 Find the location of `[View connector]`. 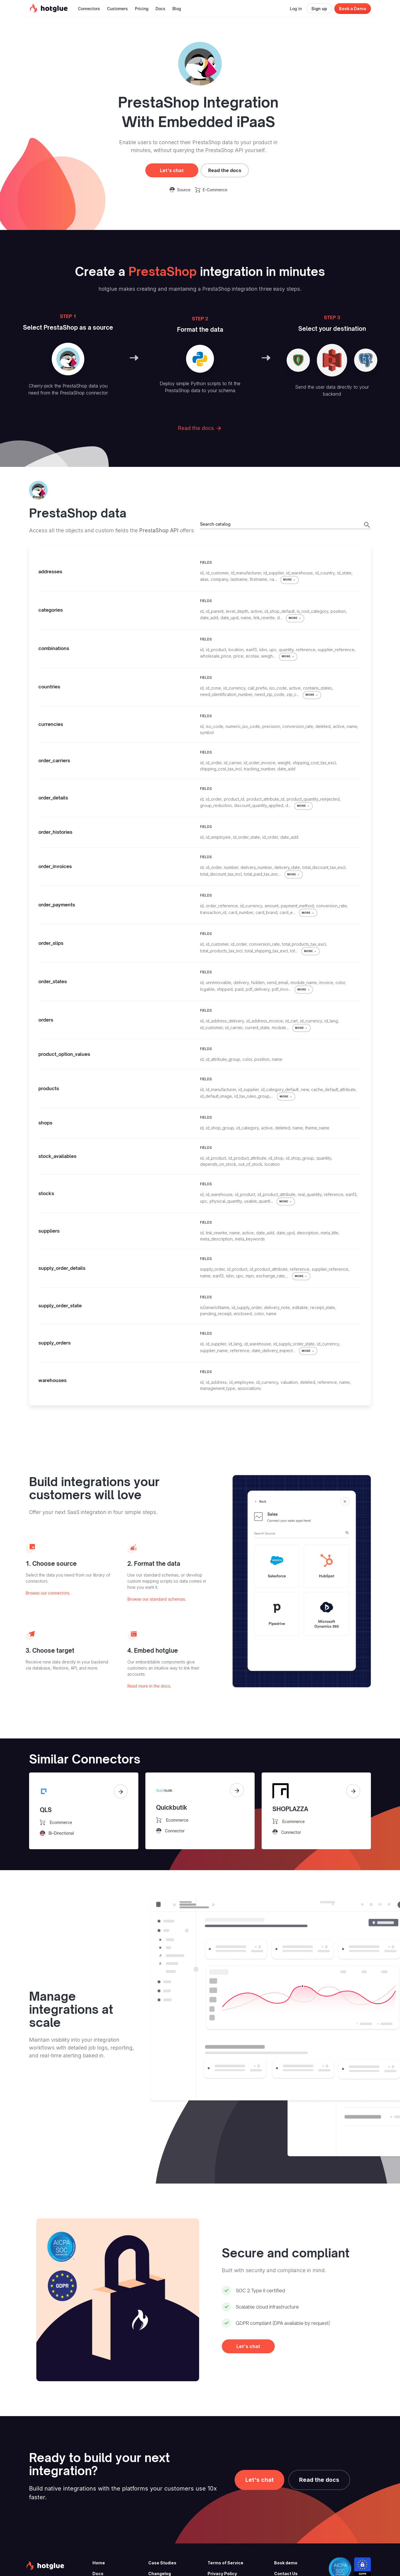

[View connector] is located at coordinates (121, 1791).